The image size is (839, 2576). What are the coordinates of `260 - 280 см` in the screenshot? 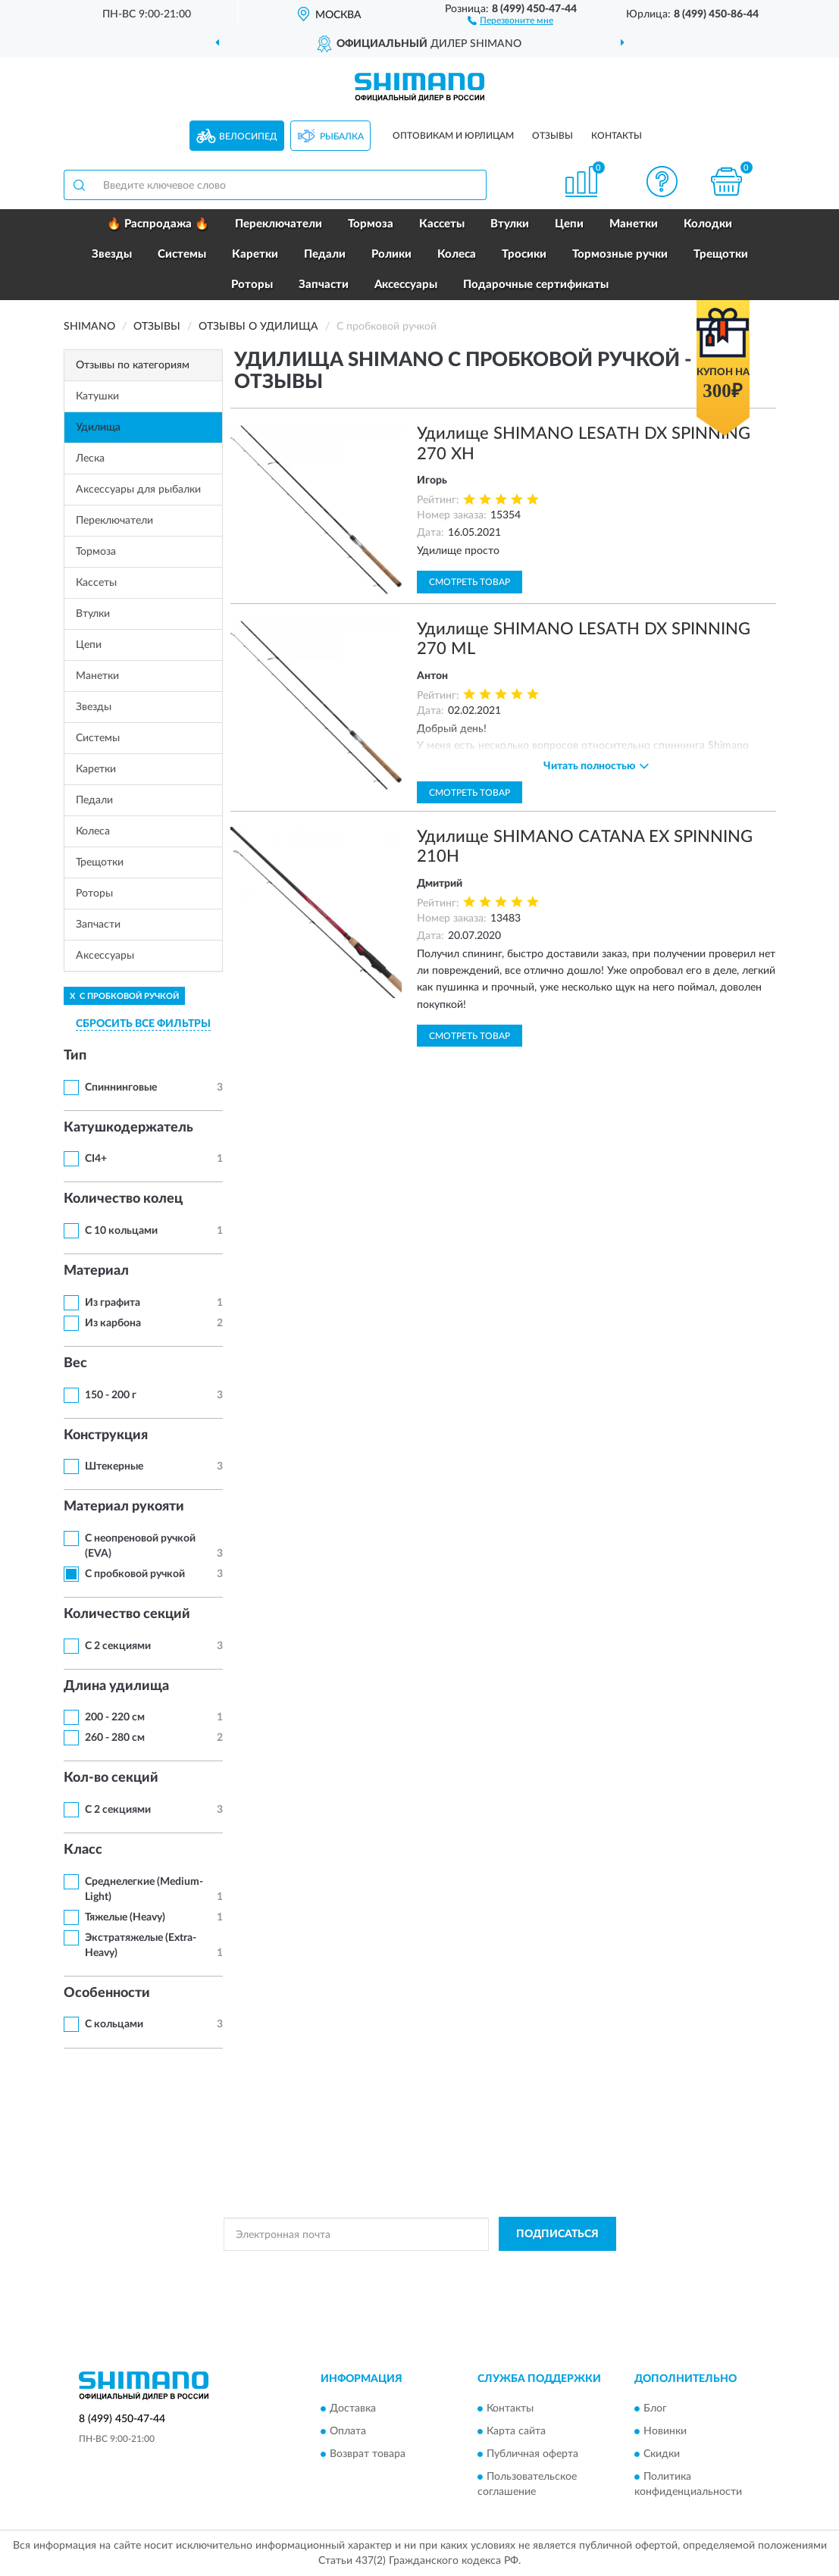 It's located at (115, 1737).